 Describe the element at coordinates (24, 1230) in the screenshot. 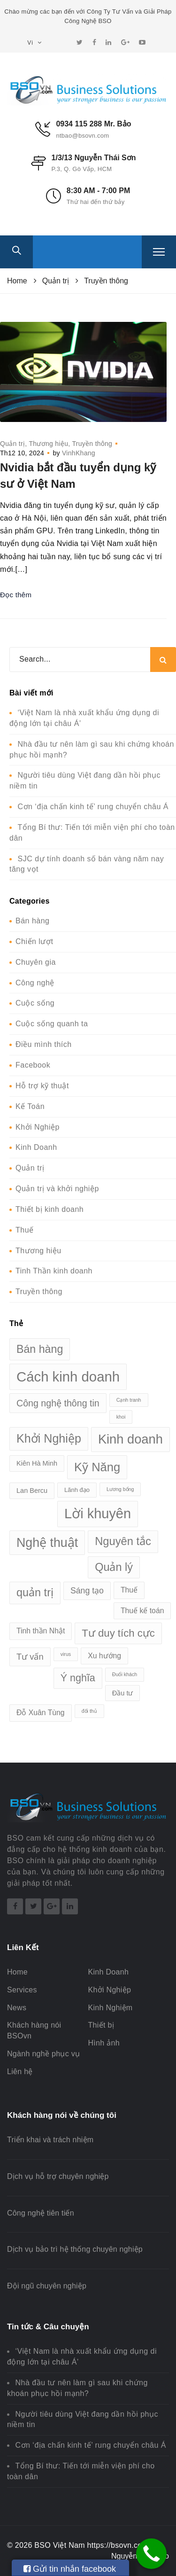

I see `Thuế` at that location.